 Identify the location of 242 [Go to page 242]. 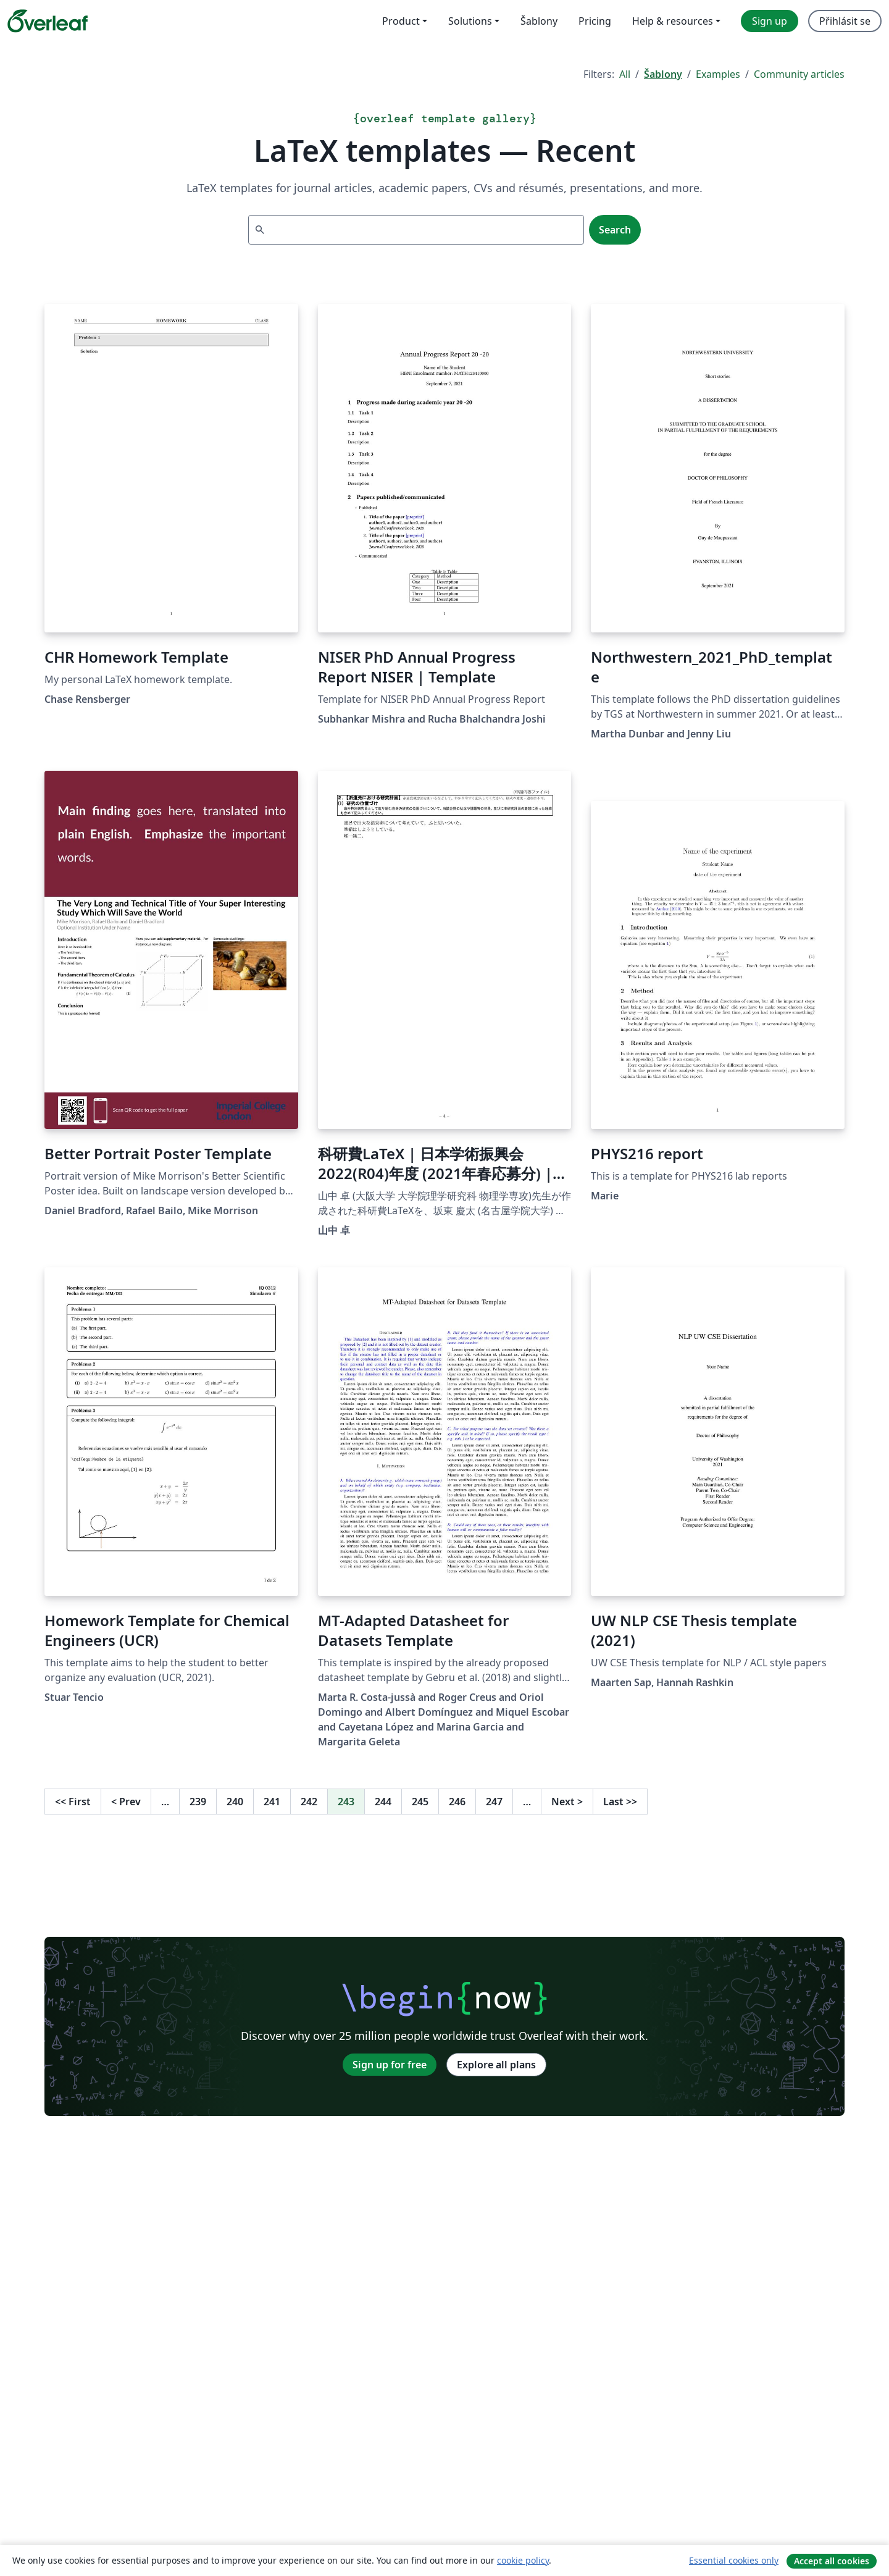
(309, 1801).